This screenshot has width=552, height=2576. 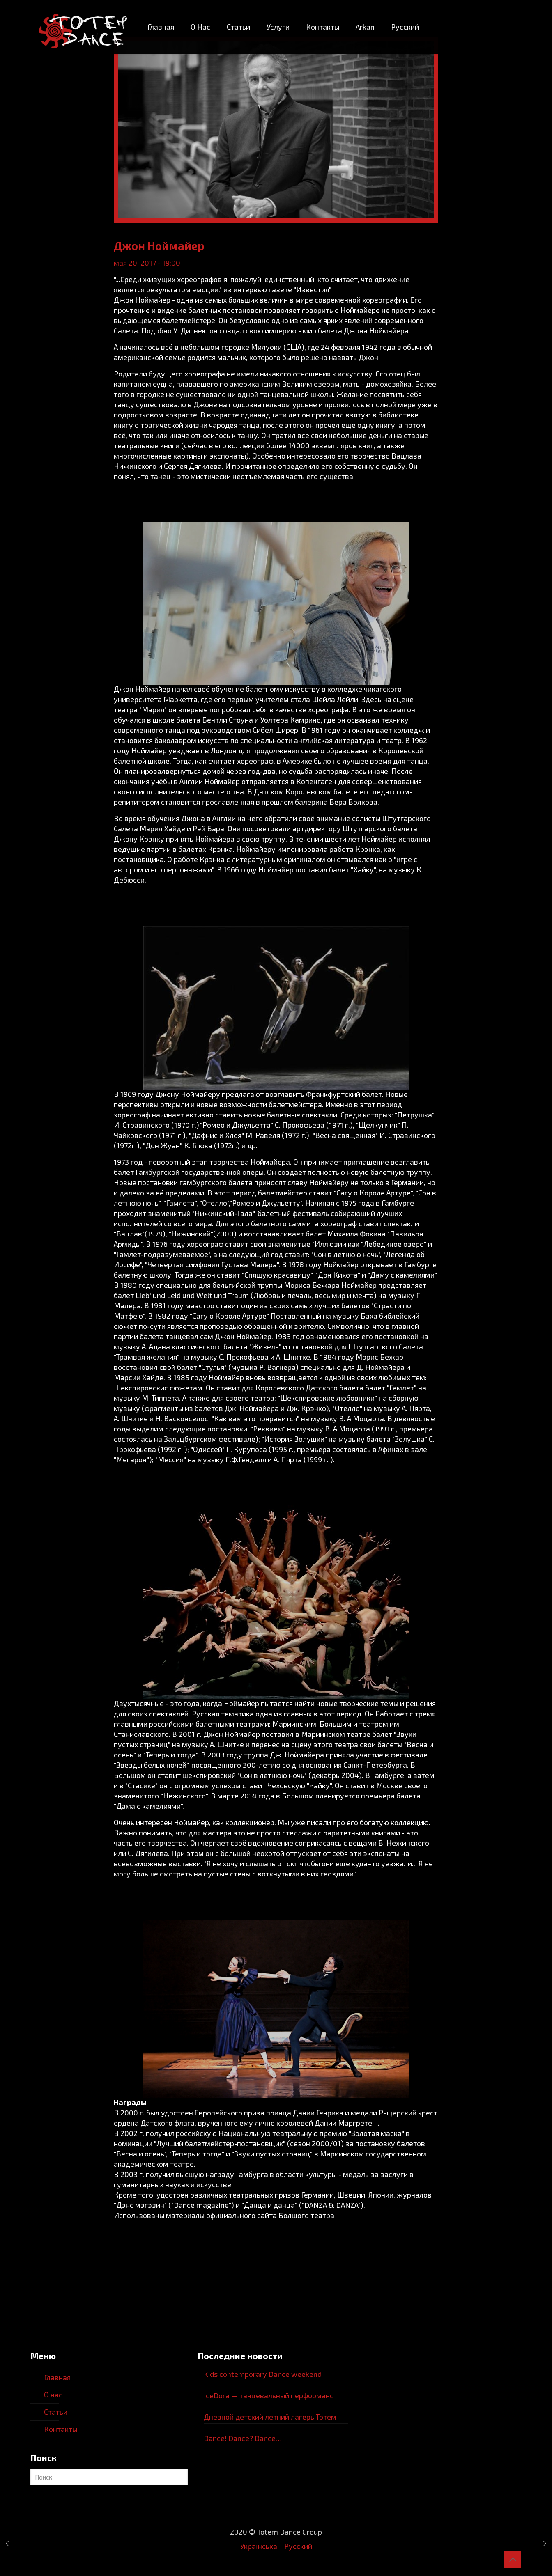 I want to click on [Поиcк], so click(x=109, y=2477).